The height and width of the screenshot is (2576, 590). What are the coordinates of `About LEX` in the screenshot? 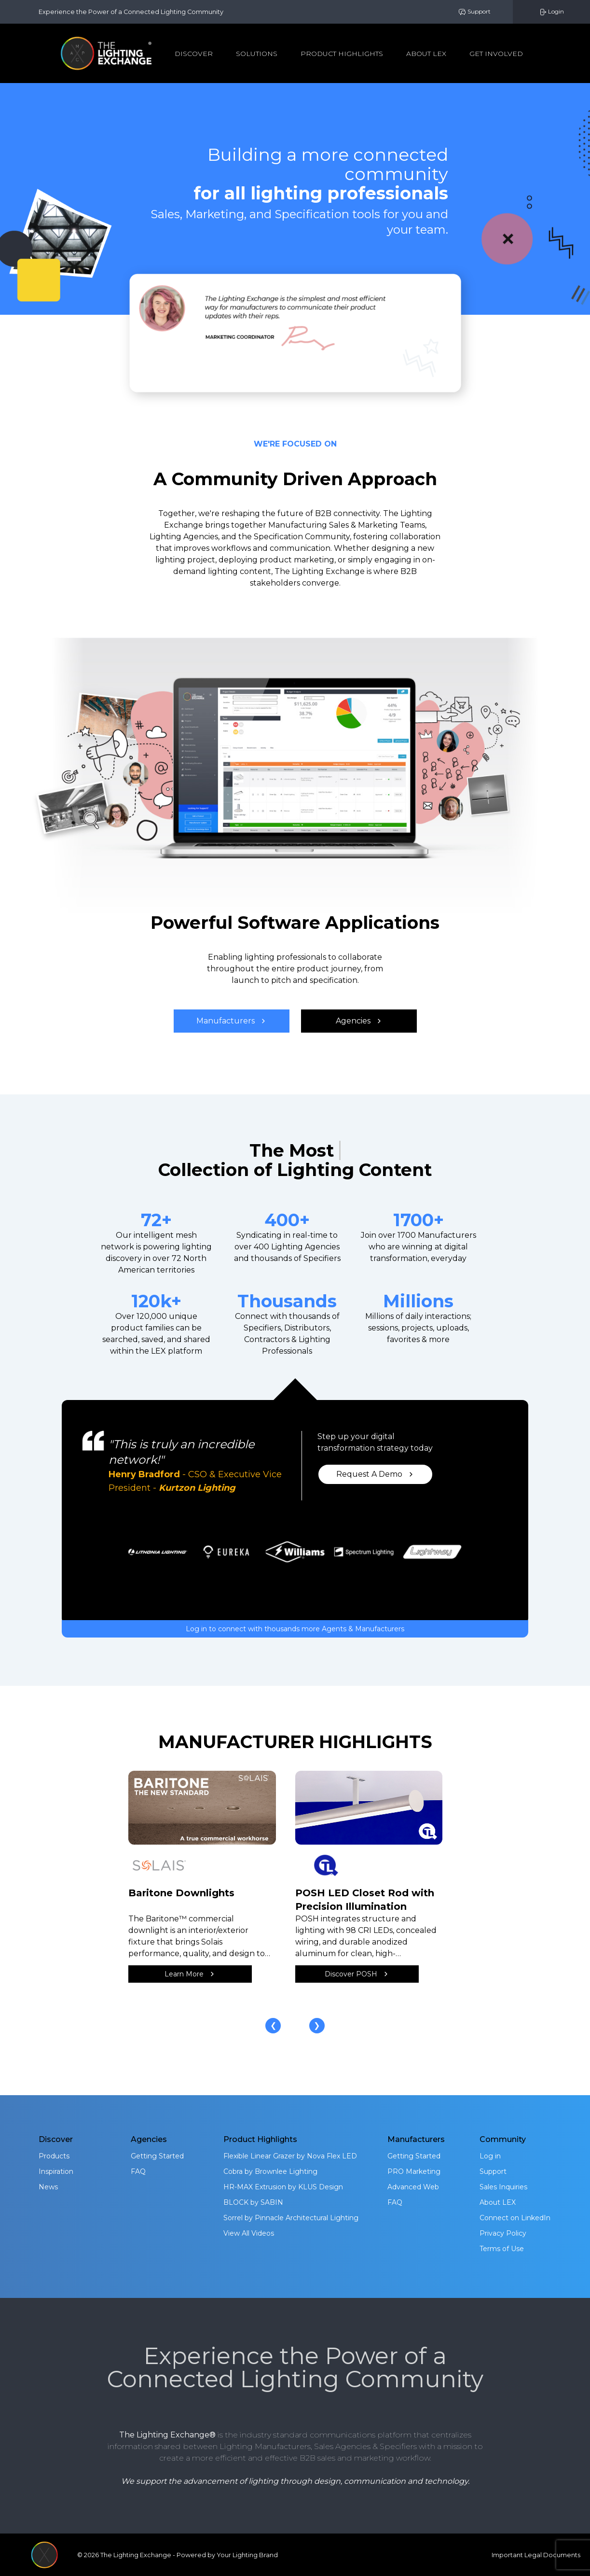 It's located at (498, 2202).